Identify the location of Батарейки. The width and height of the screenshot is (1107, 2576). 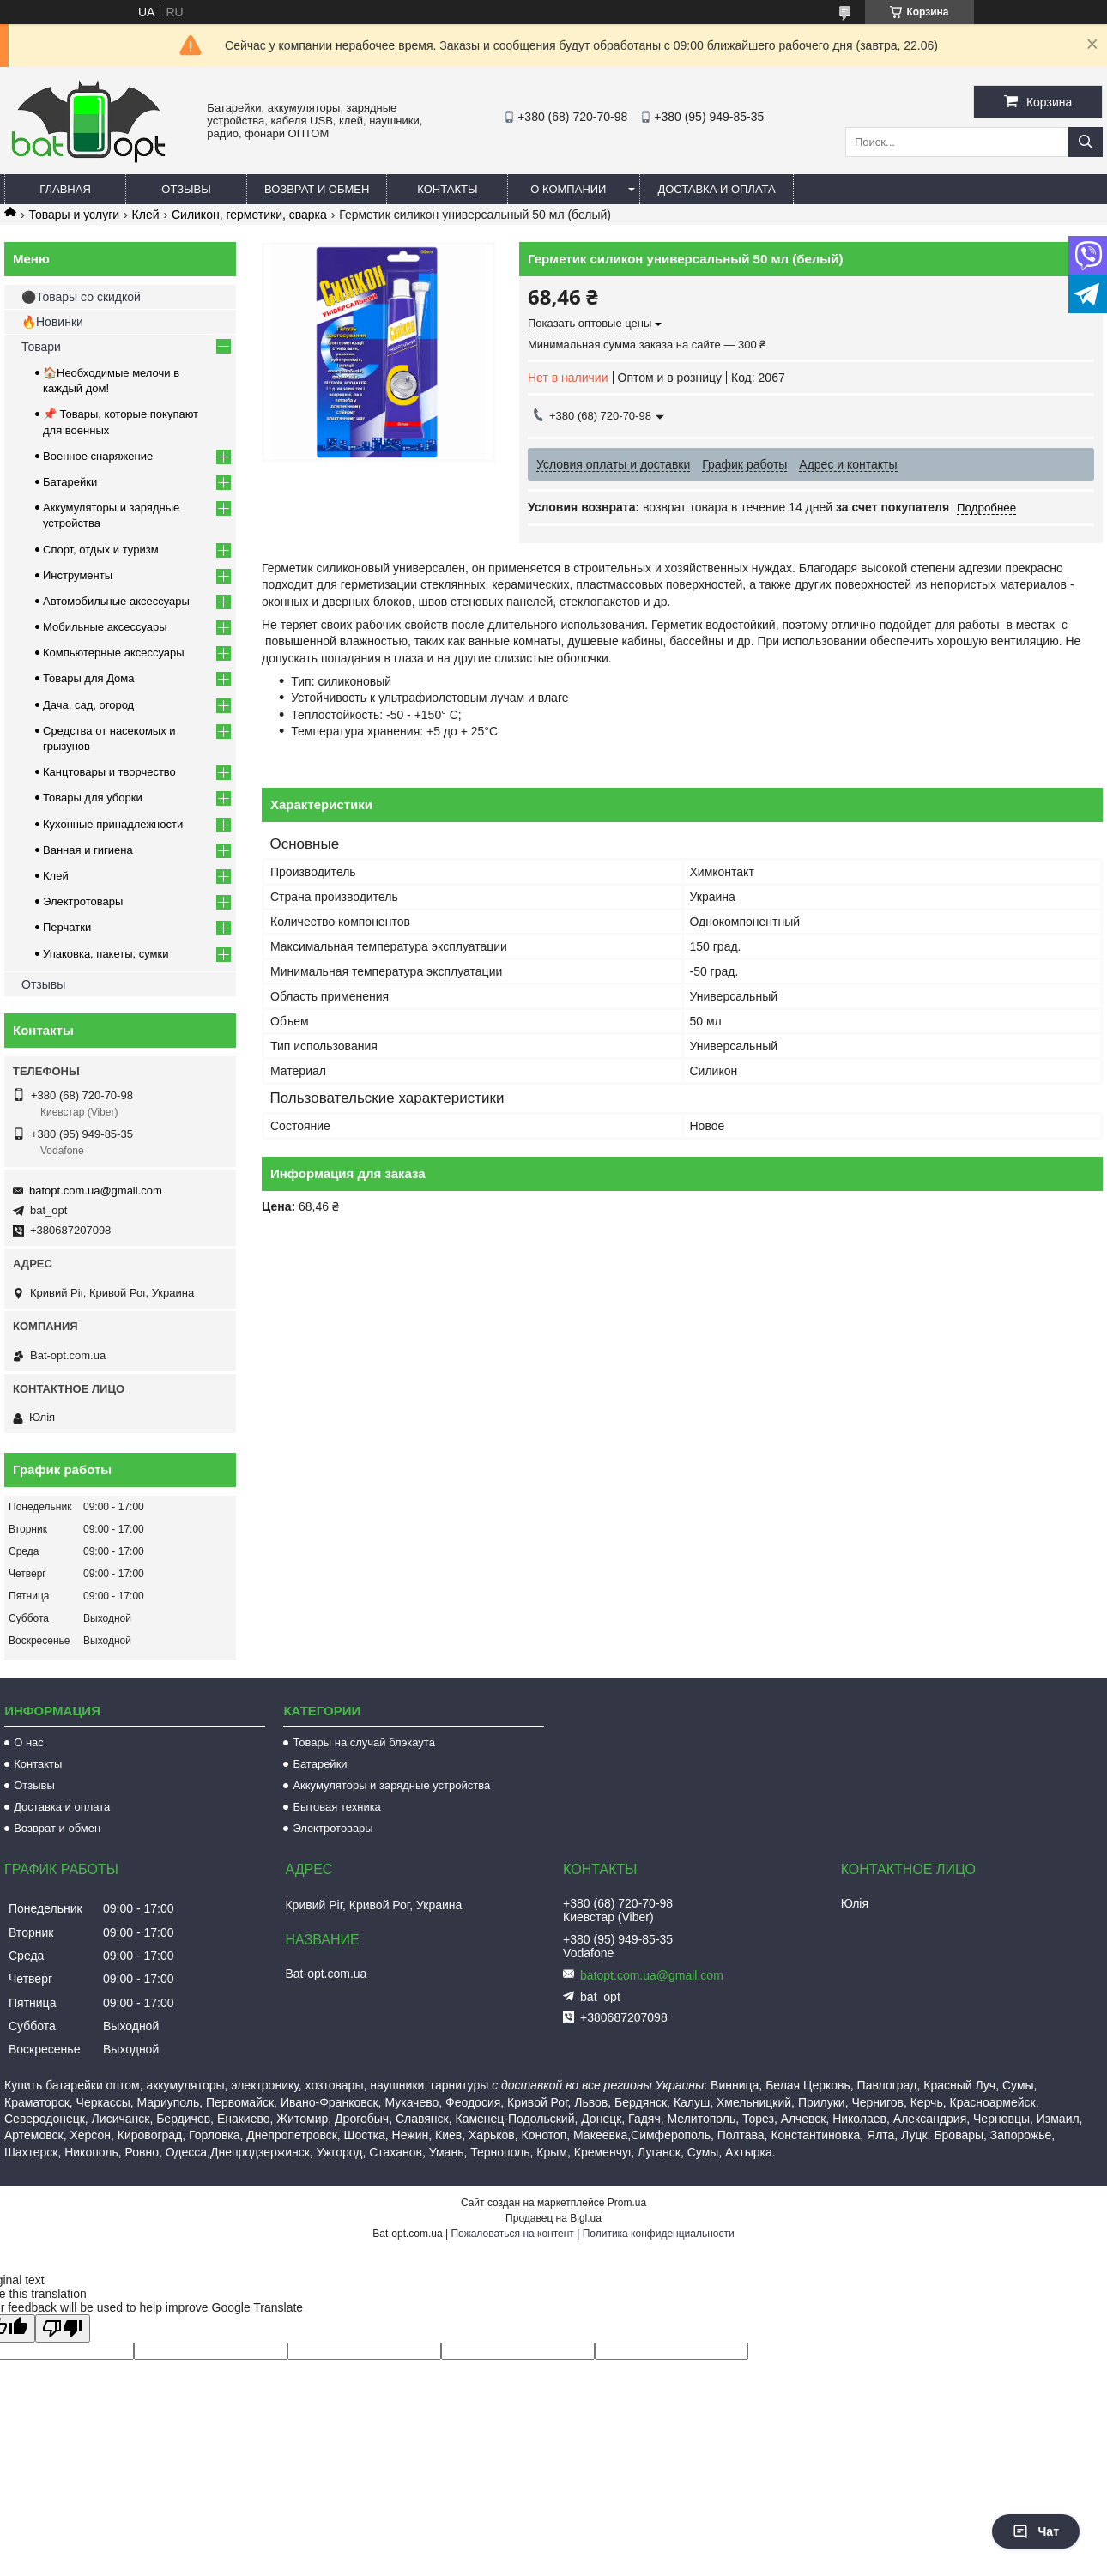
(70, 481).